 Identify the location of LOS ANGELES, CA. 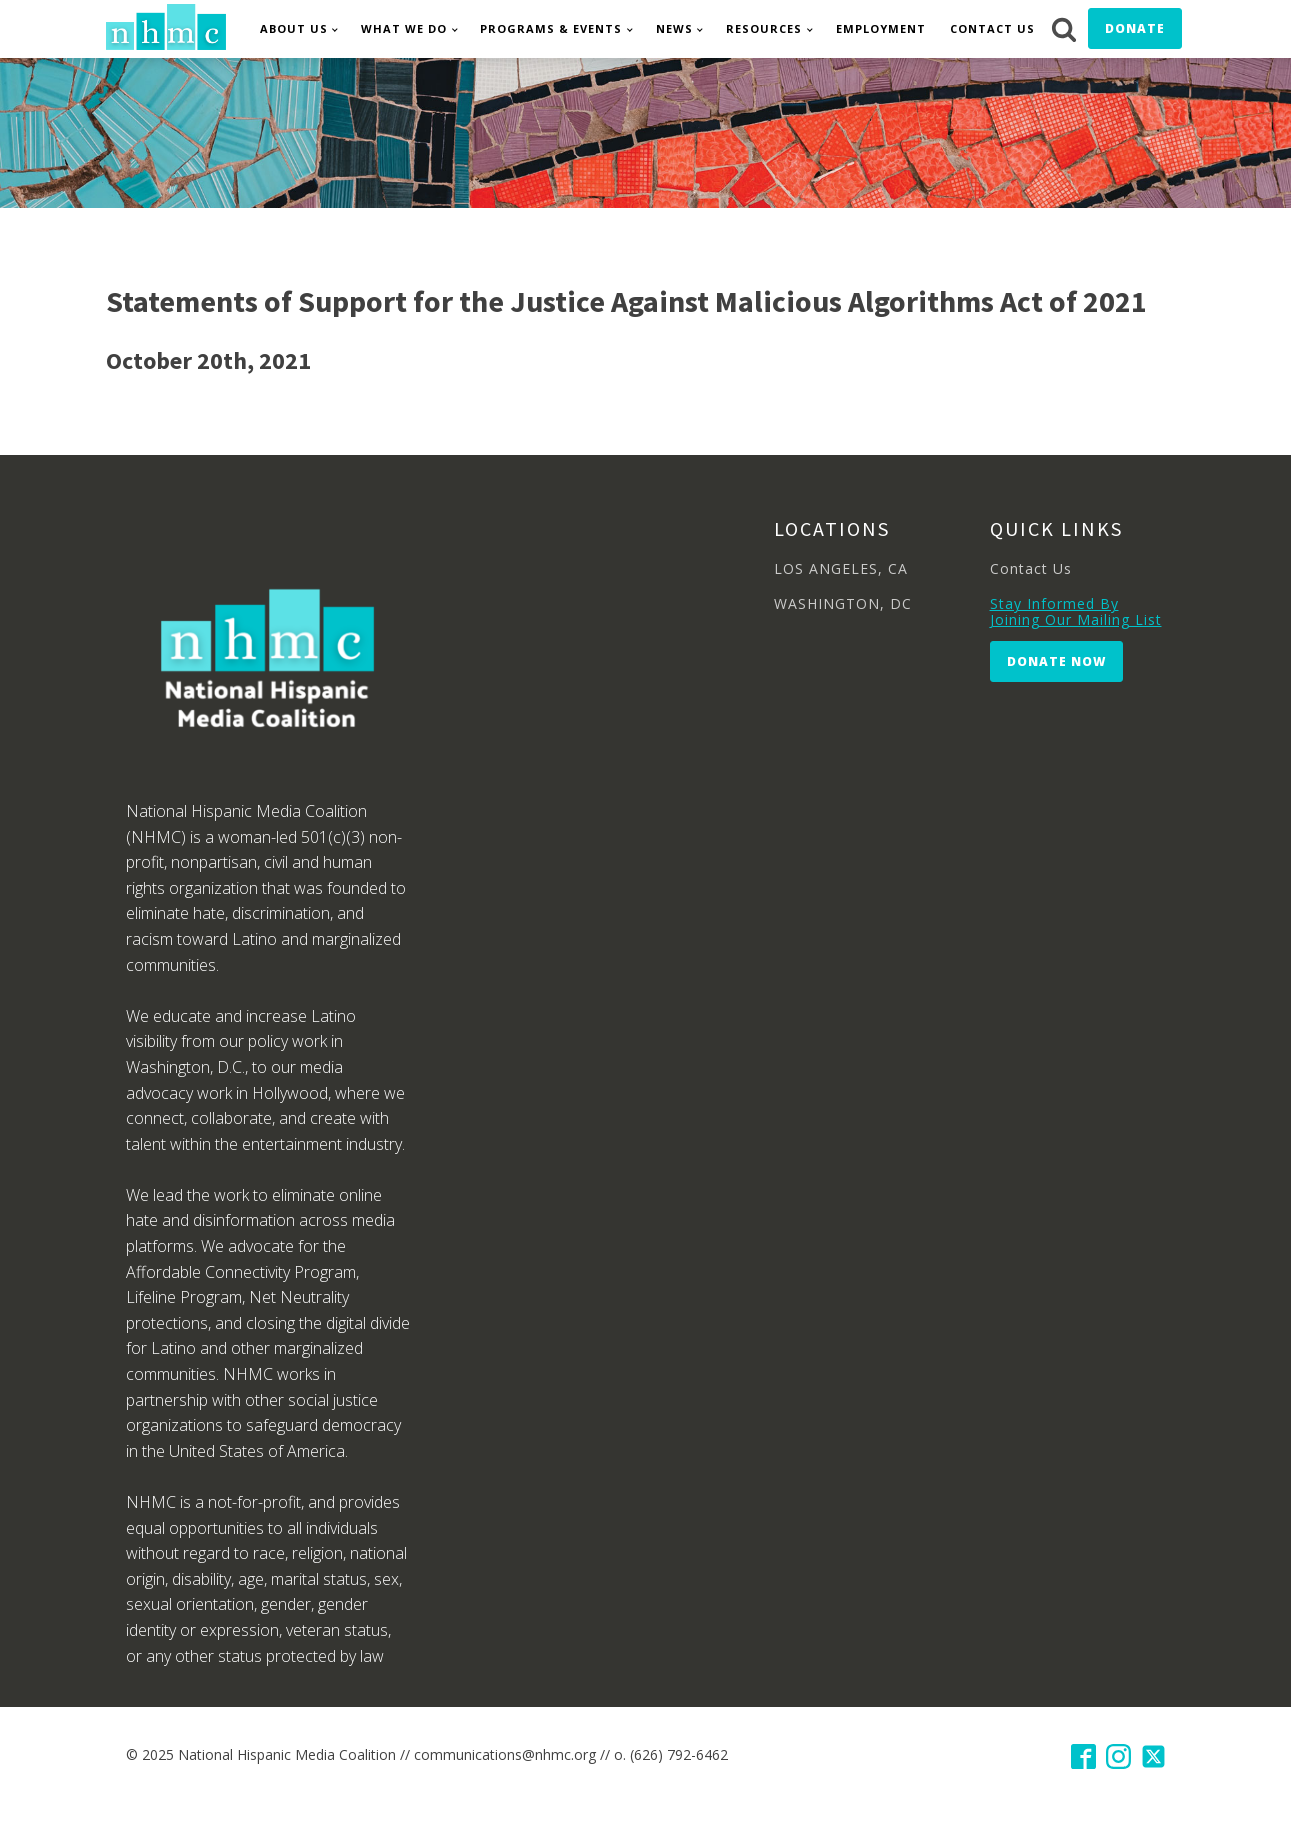
(841, 568).